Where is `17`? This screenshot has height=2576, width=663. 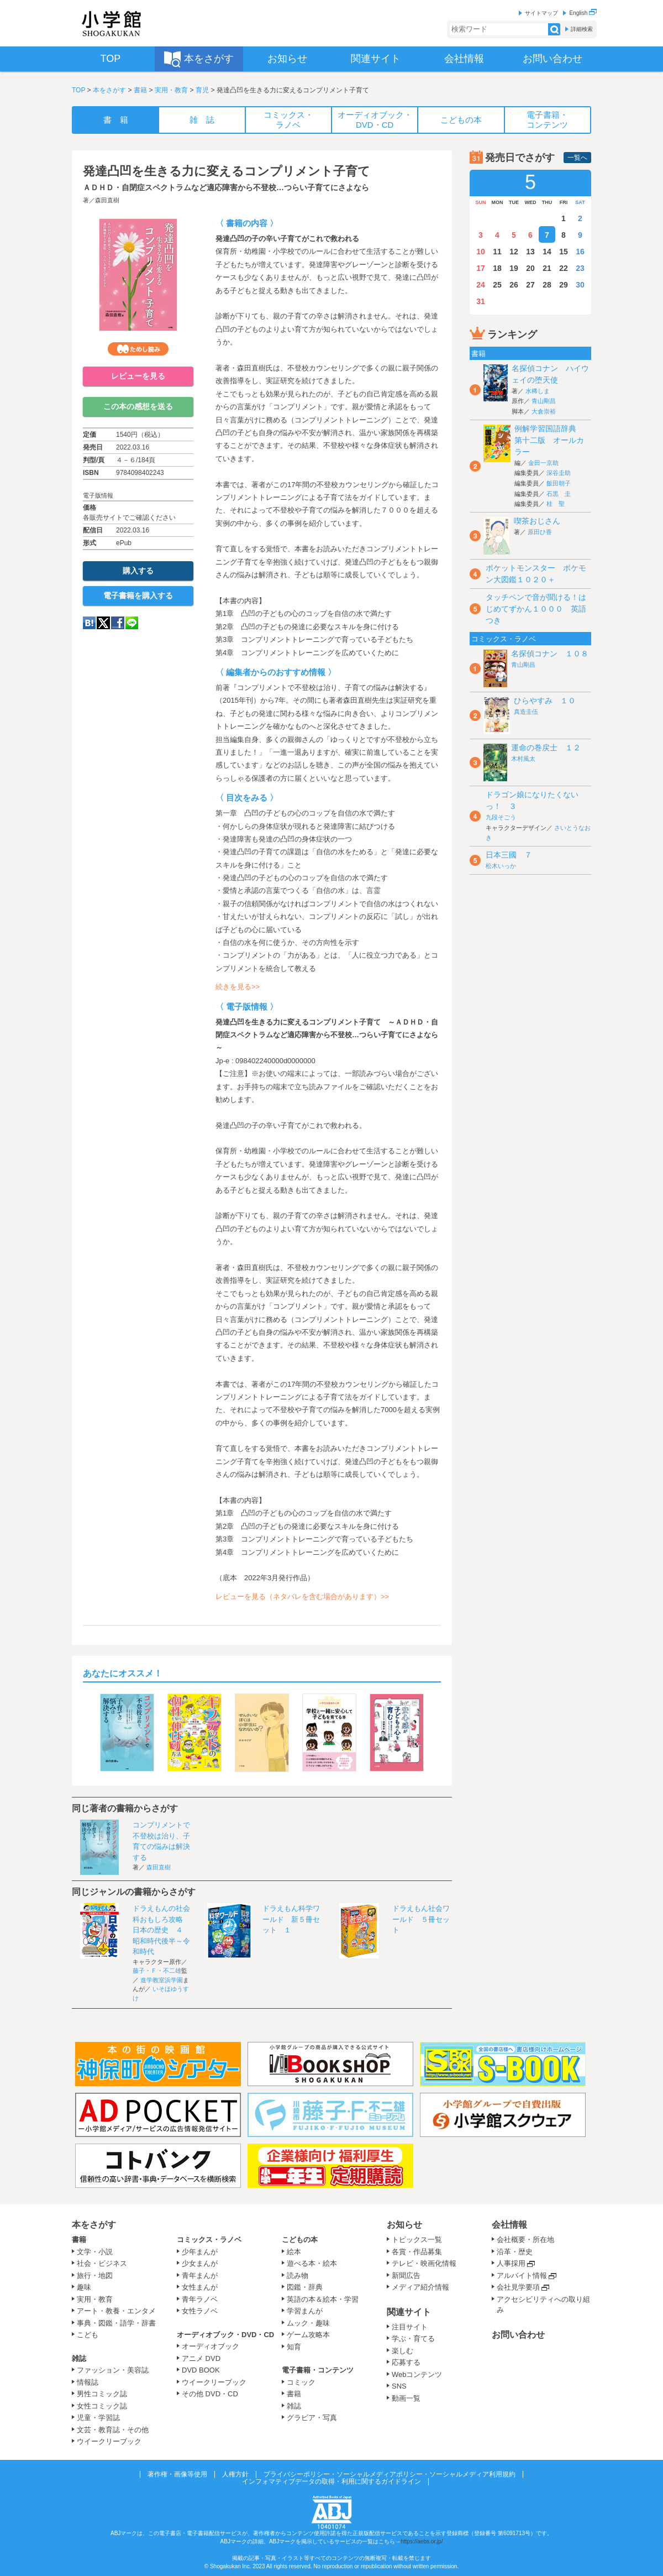 17 is located at coordinates (480, 268).